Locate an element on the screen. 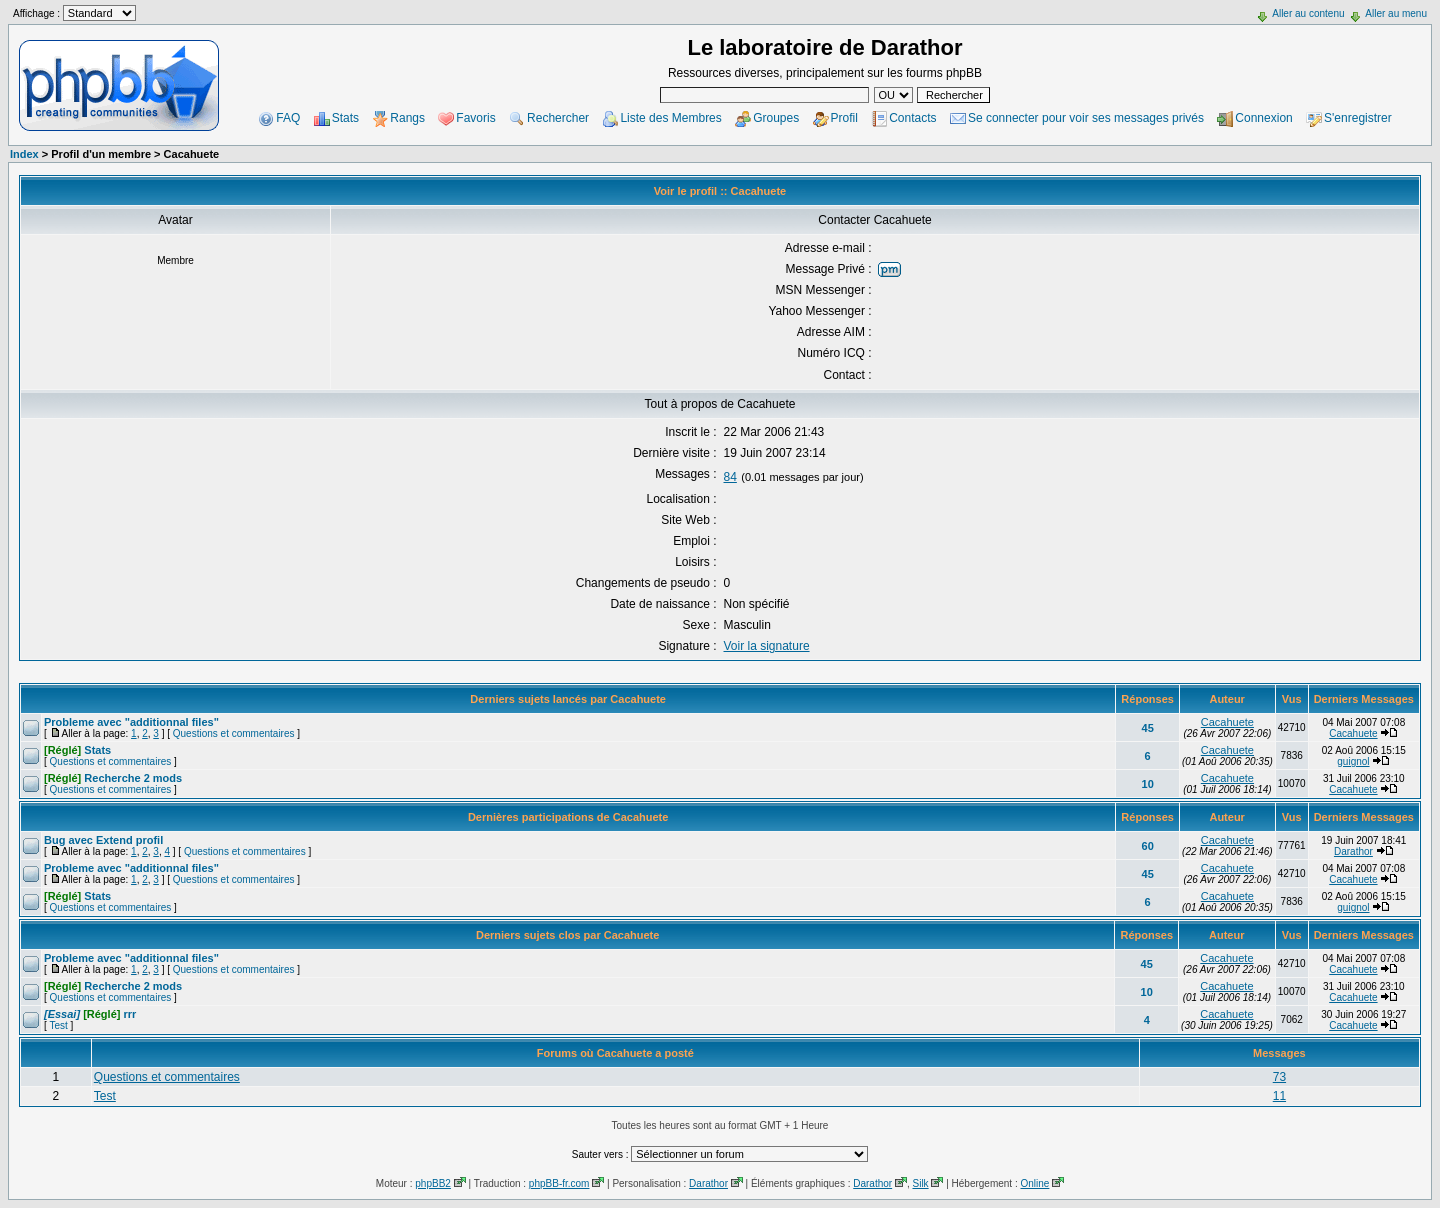 The width and height of the screenshot is (1440, 1208). Bug avec Extend profil is located at coordinates (103, 840).